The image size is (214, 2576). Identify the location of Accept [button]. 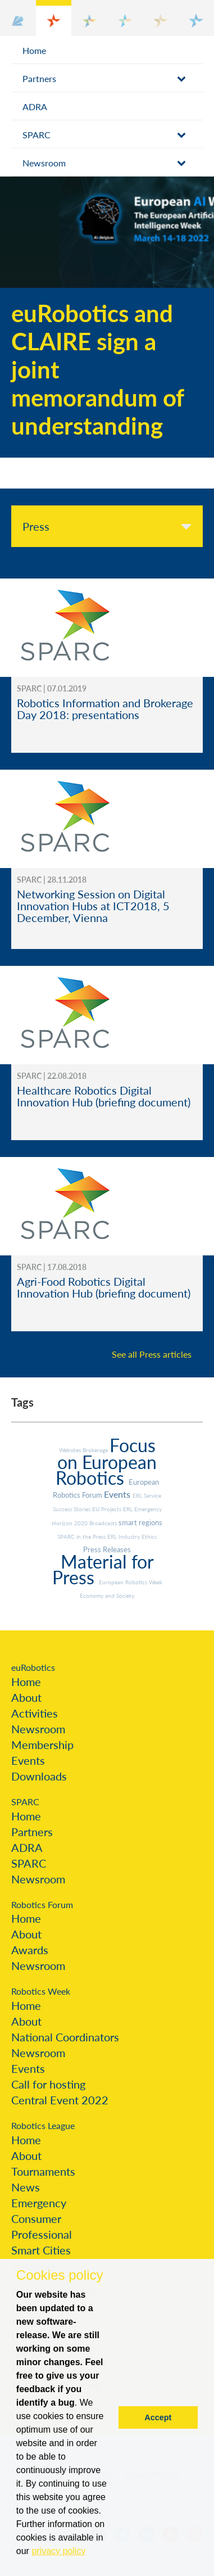
(157, 2417).